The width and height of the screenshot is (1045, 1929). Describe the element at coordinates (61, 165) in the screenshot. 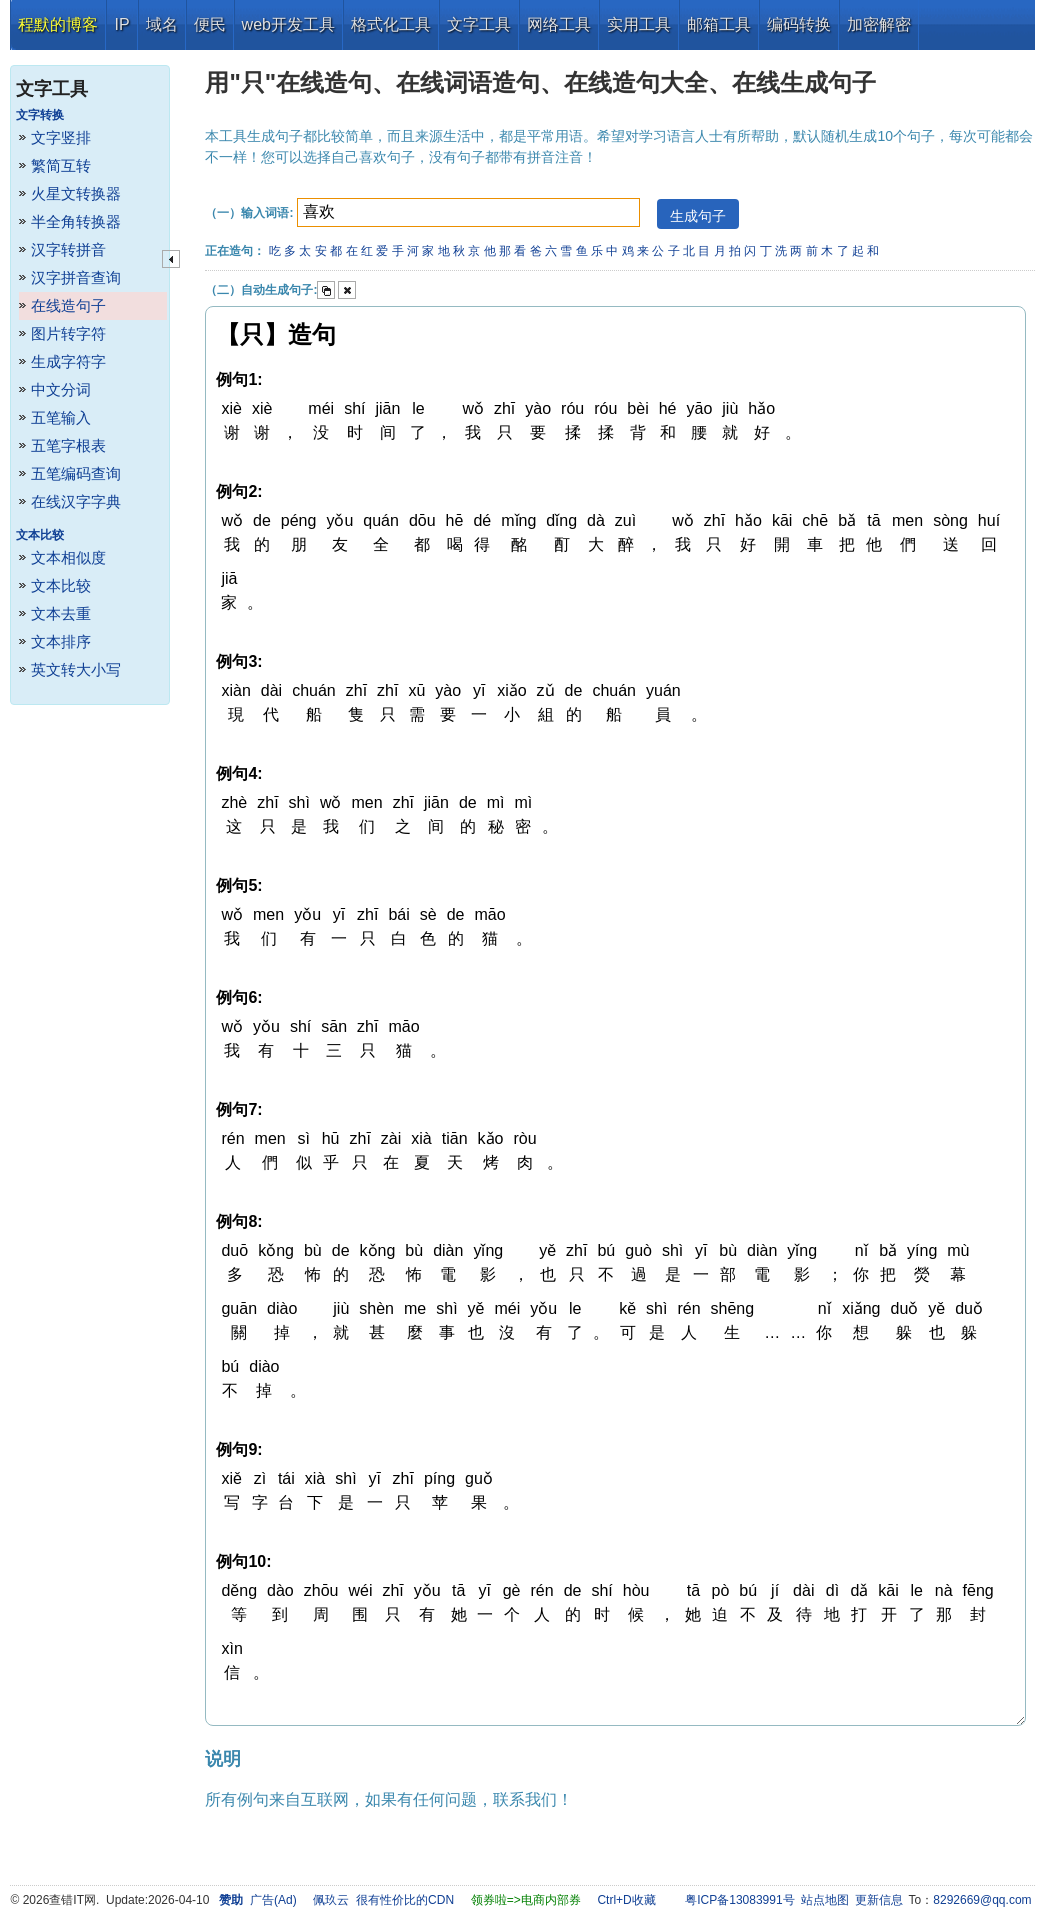

I see `繁简互转` at that location.